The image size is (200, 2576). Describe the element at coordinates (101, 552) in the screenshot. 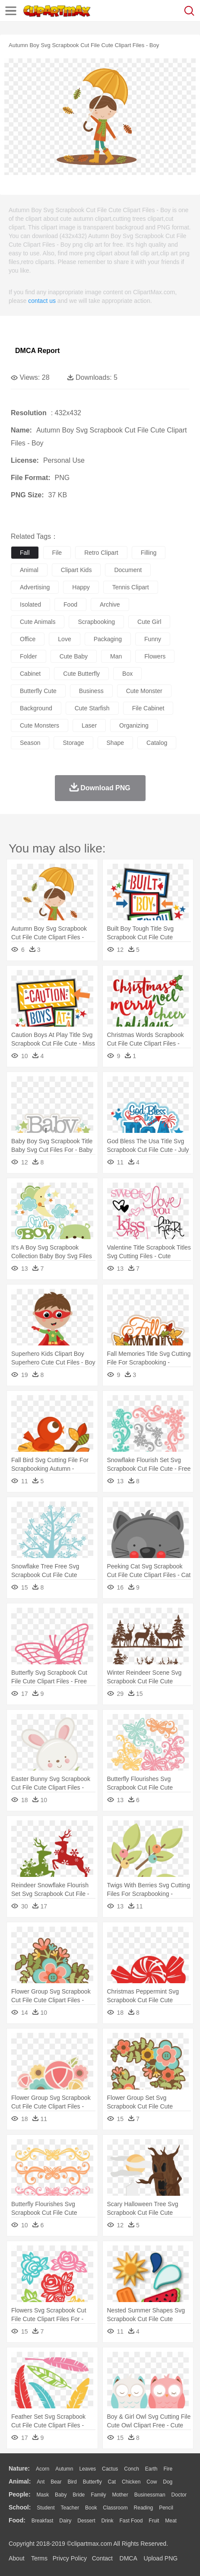

I see `retro clipart` at that location.